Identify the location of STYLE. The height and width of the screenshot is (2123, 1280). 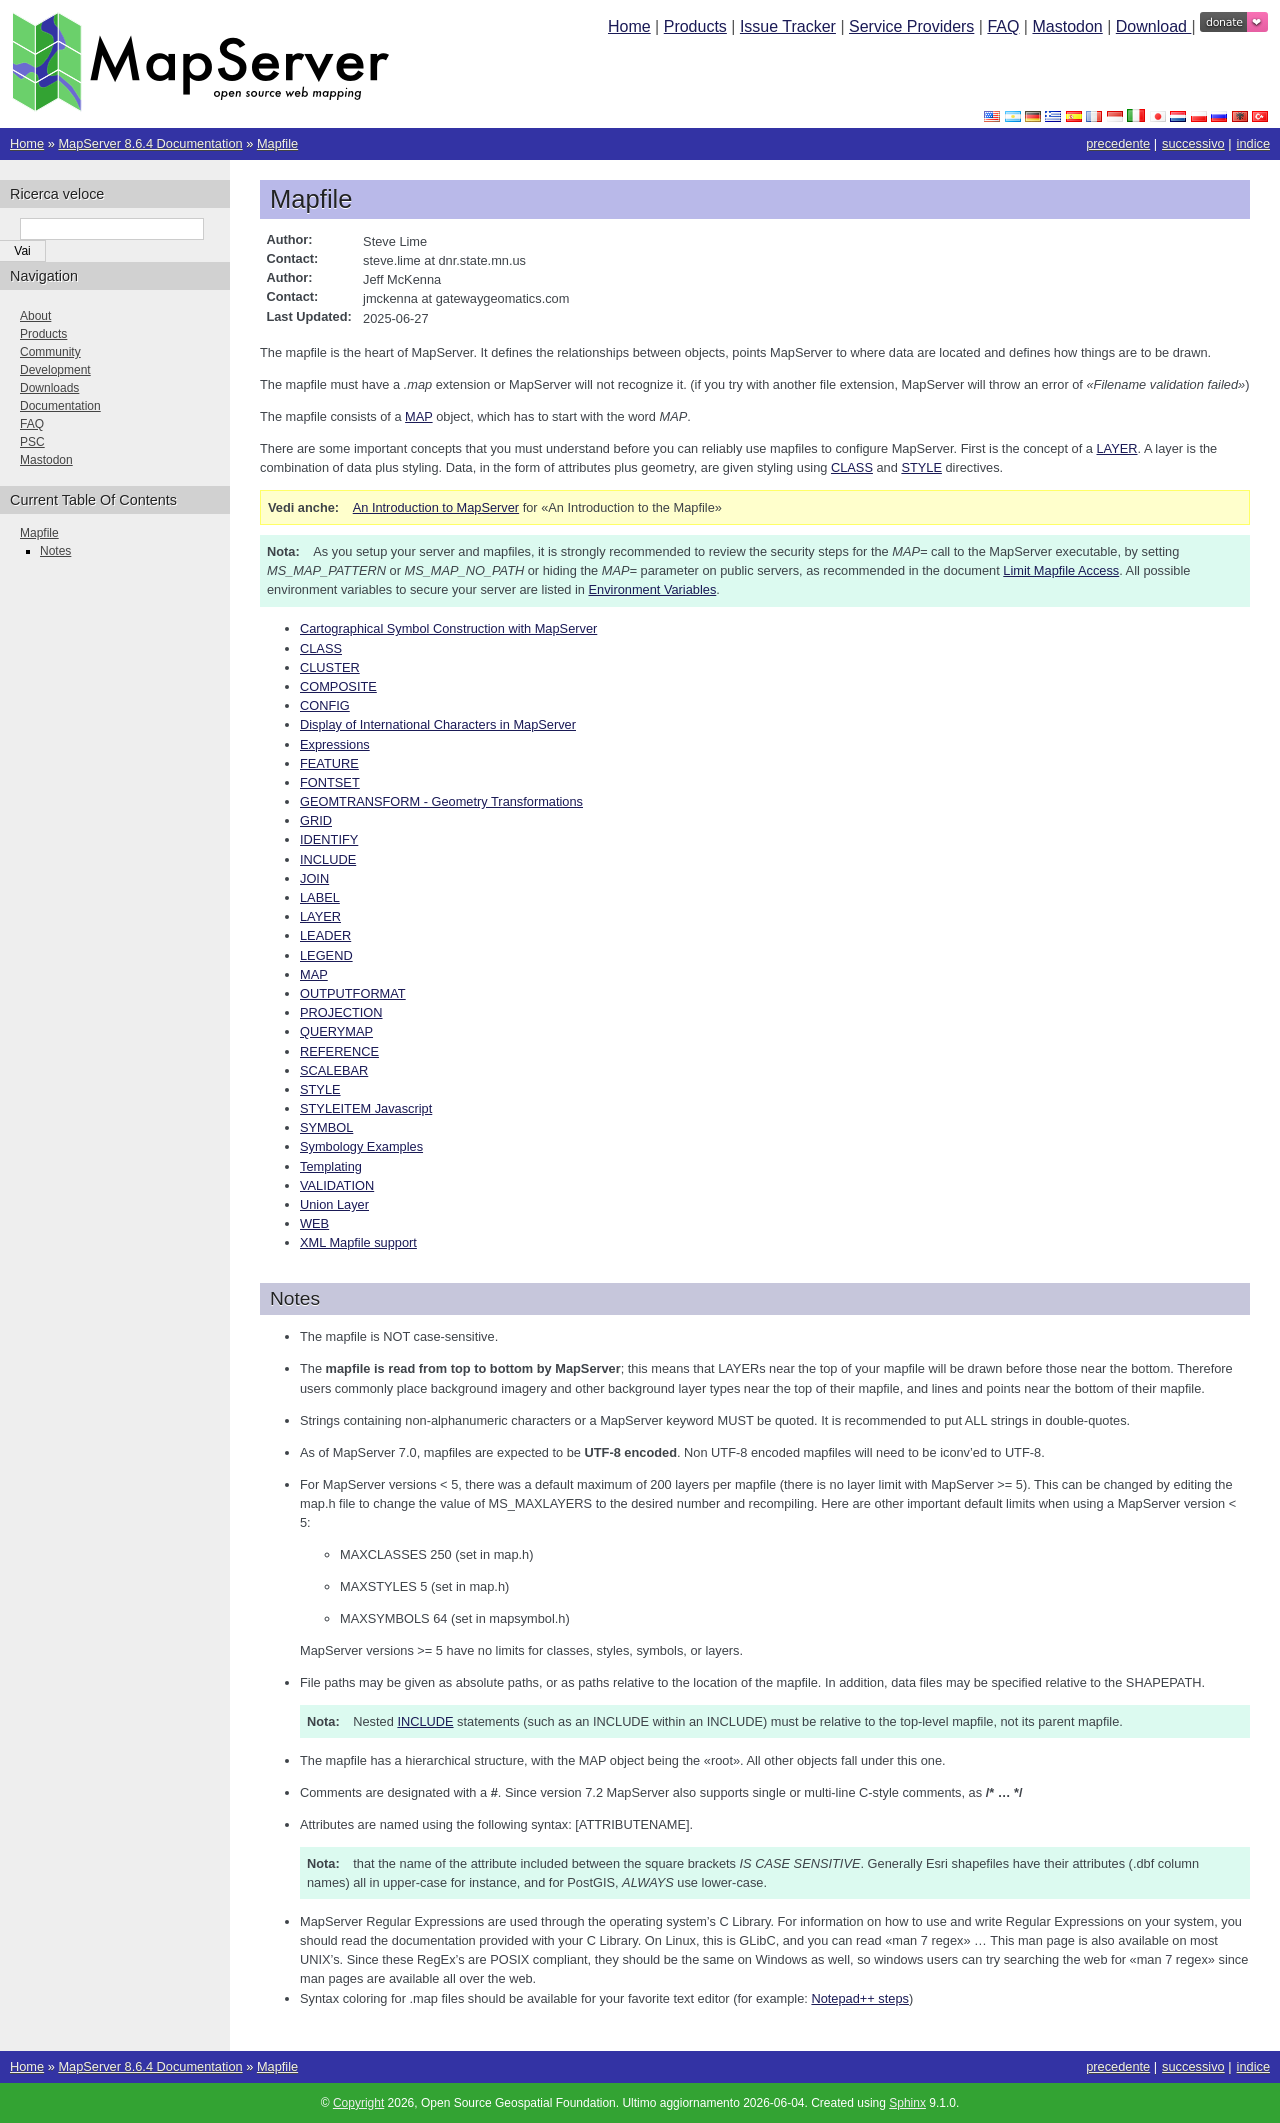
(320, 1089).